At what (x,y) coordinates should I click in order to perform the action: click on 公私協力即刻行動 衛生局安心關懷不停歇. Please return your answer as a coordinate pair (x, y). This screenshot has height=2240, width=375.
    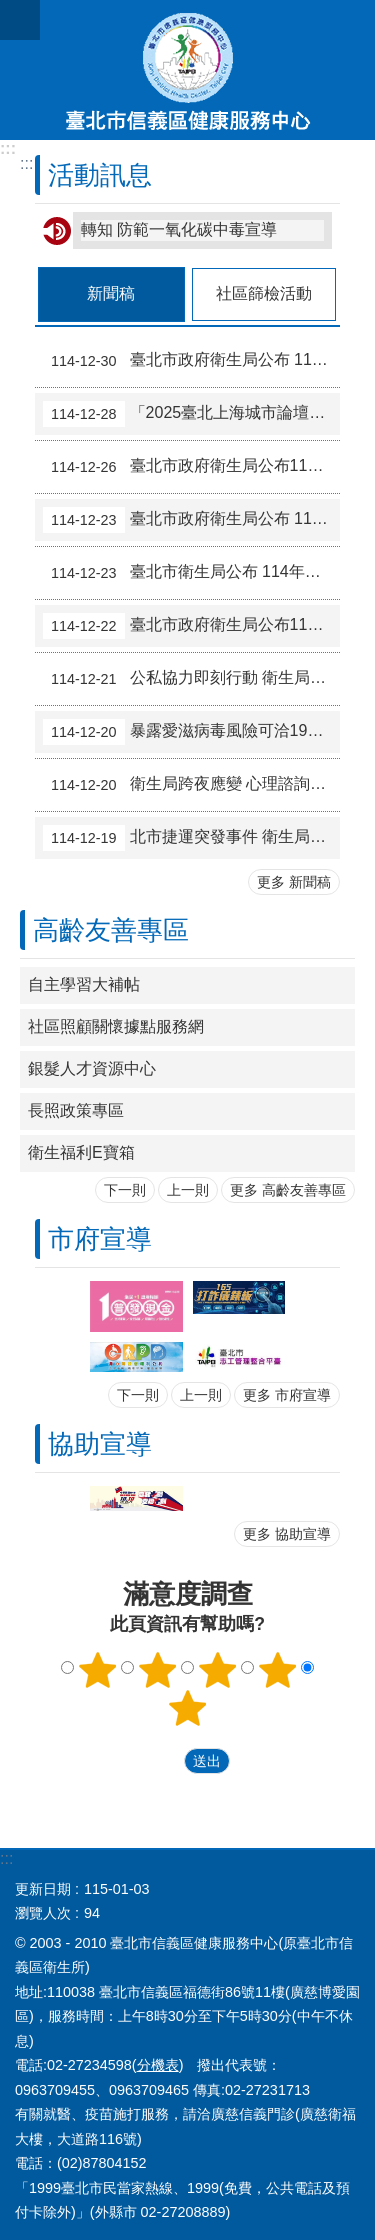
    Looking at the image, I should click on (191, 679).